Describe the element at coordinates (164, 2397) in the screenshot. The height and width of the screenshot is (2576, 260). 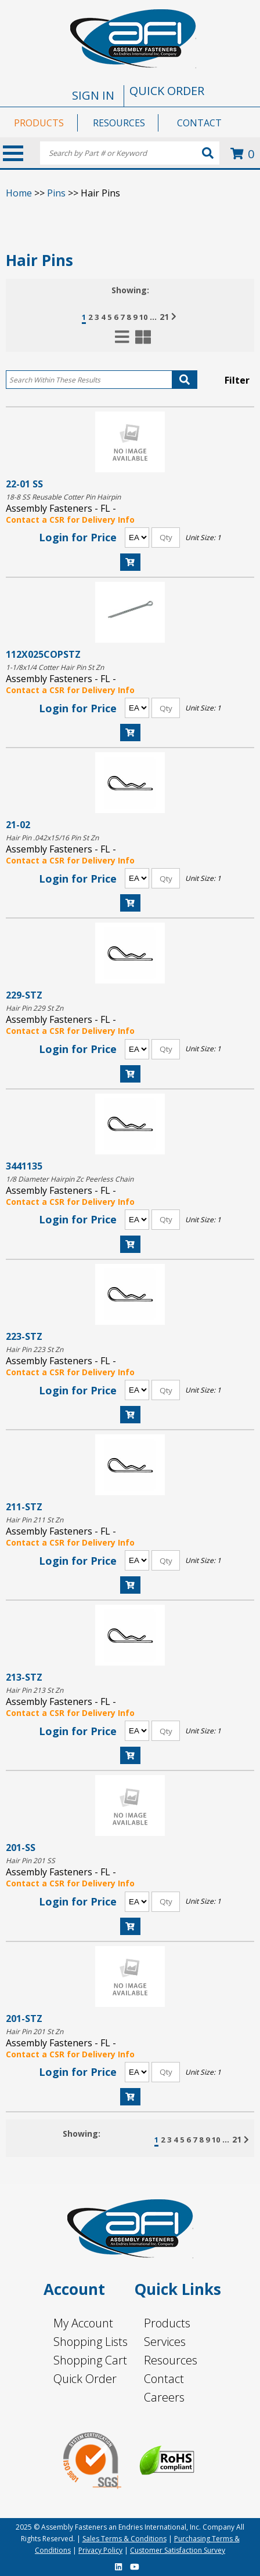
I see `Careers` at that location.